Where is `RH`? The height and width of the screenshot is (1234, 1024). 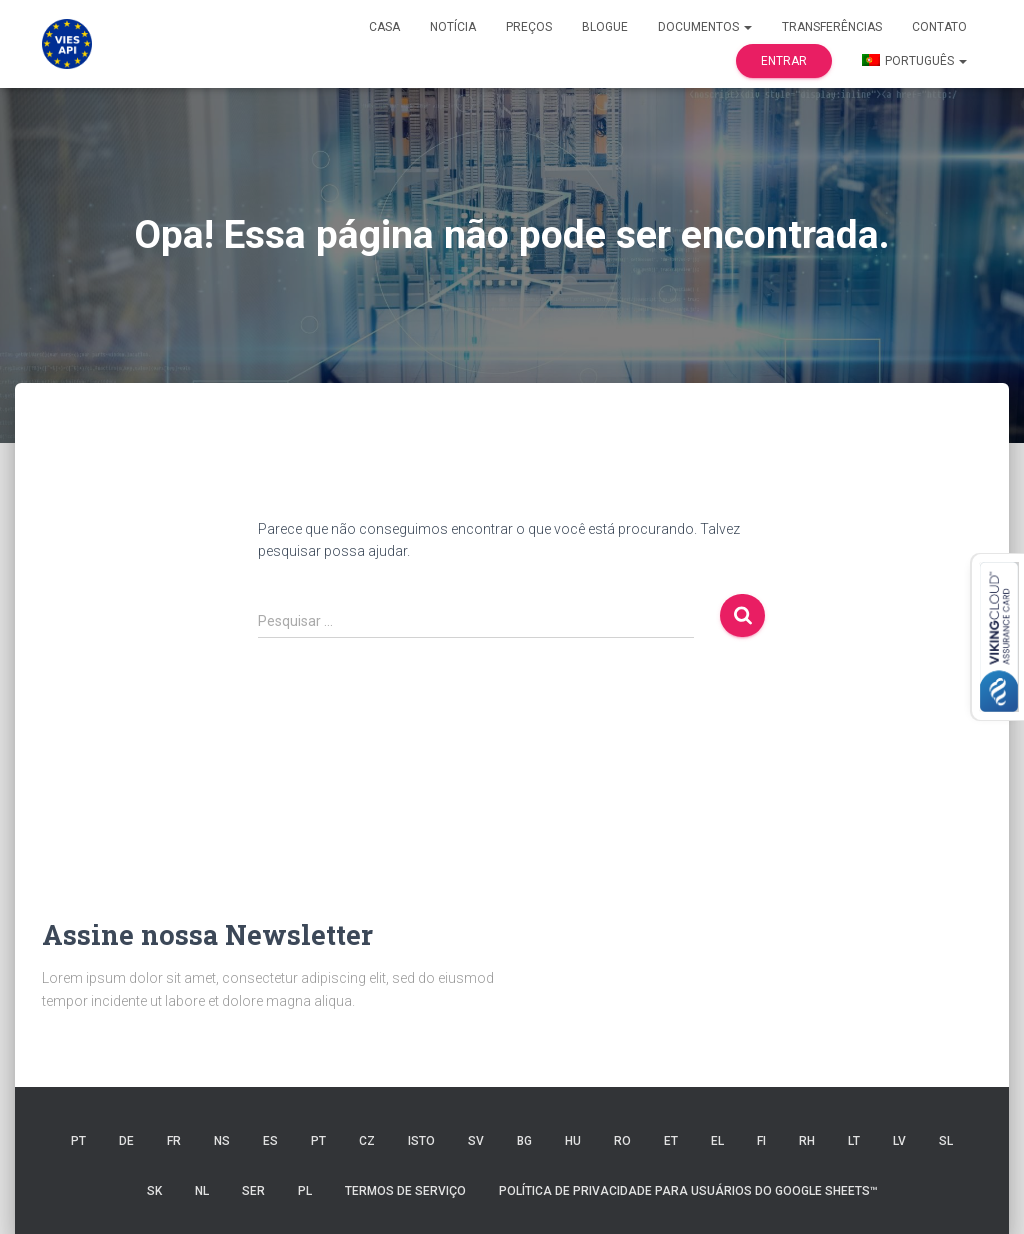
RH is located at coordinates (807, 1141).